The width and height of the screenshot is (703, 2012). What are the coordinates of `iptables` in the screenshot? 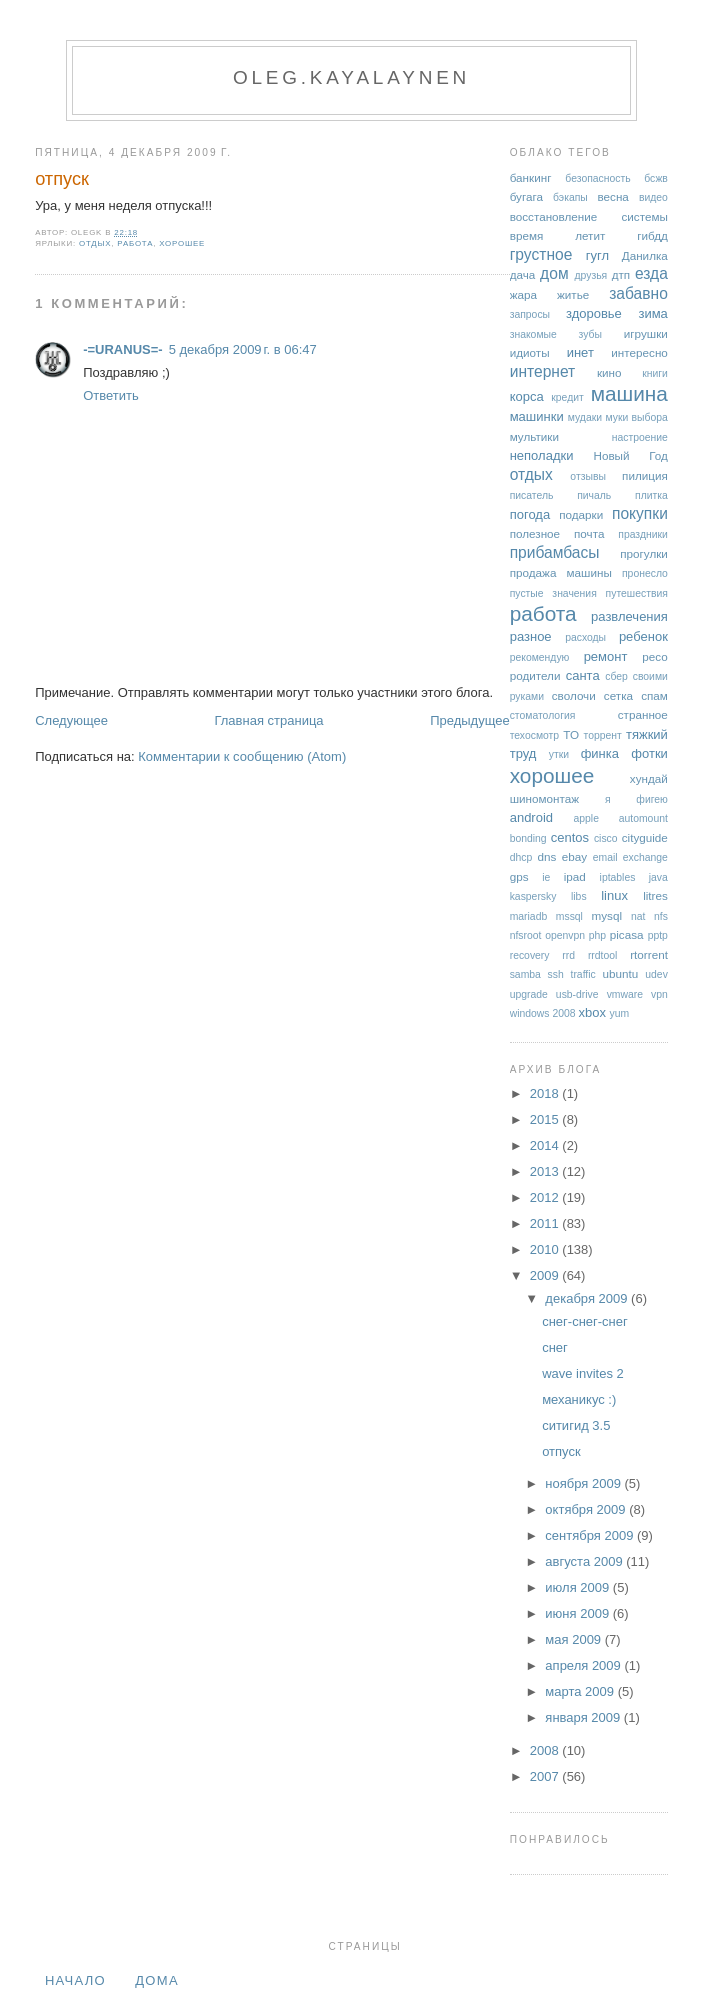 It's located at (618, 877).